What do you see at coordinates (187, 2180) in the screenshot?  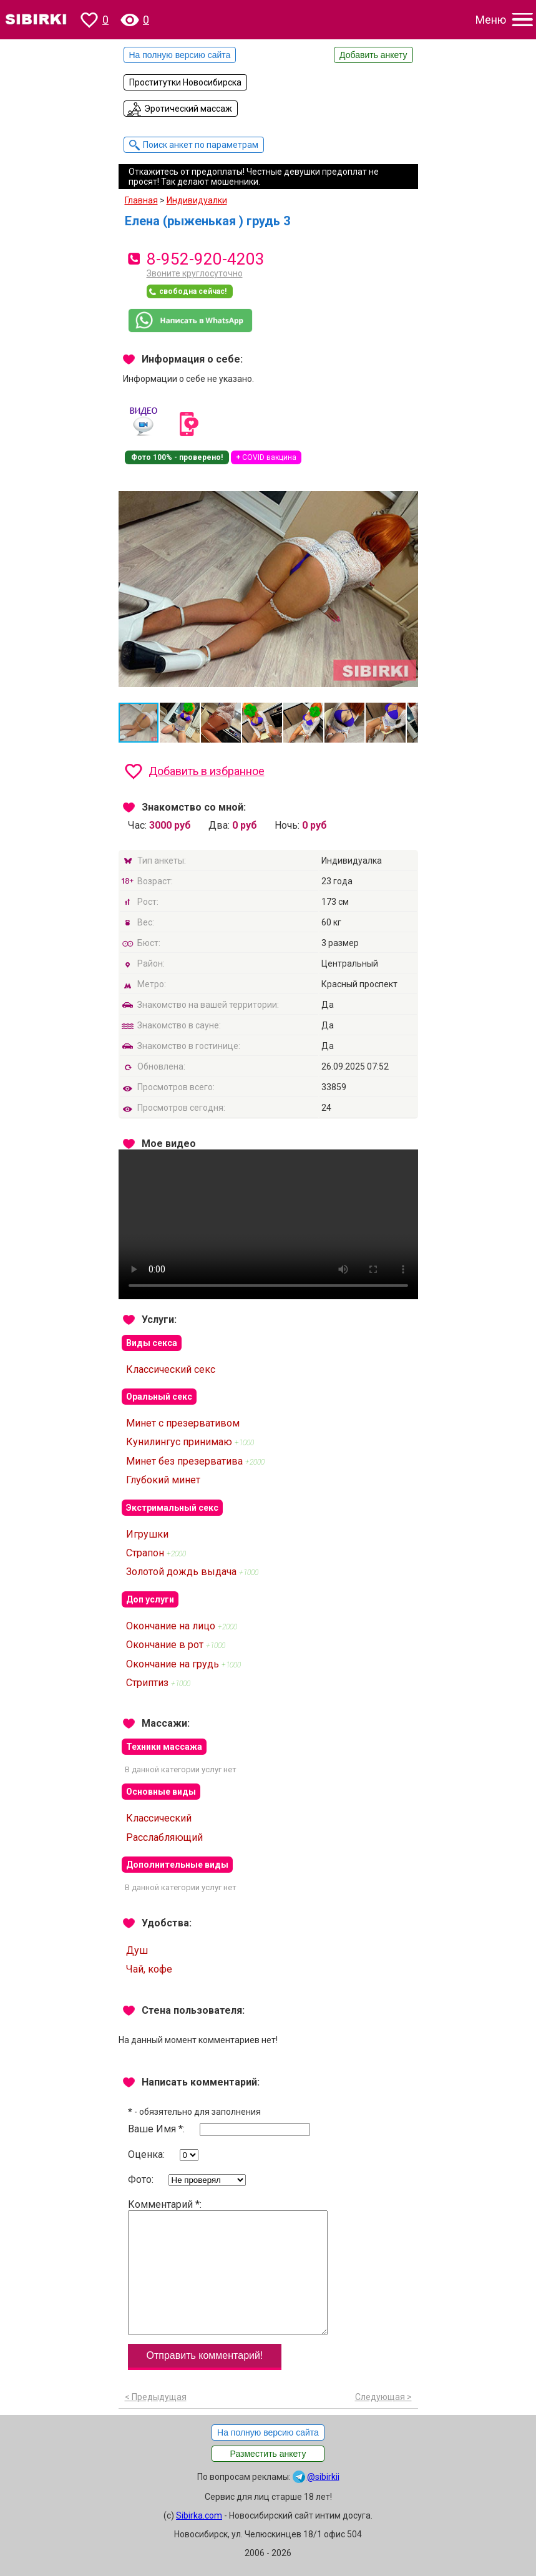 I see `Фото:` at bounding box center [187, 2180].